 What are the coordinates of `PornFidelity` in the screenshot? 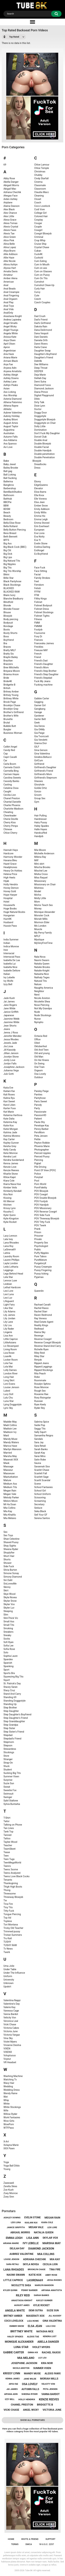 It's located at (40, 1187).